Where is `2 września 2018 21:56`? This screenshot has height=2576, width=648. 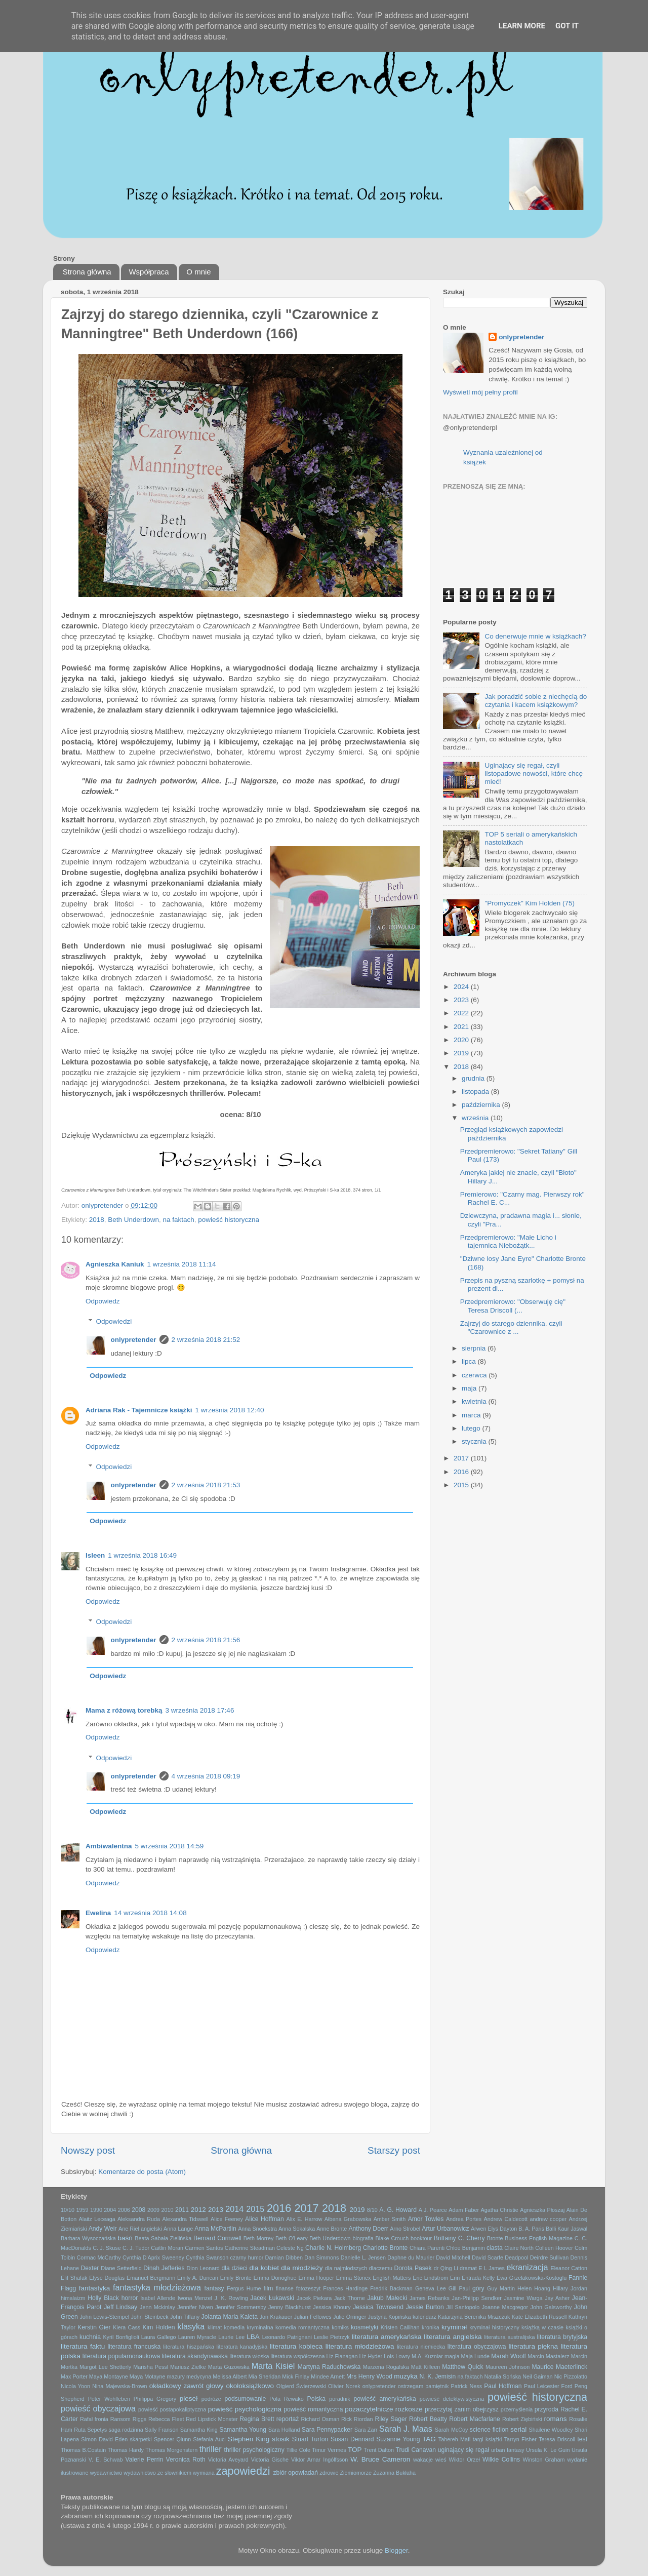 2 września 2018 21:56 is located at coordinates (206, 1640).